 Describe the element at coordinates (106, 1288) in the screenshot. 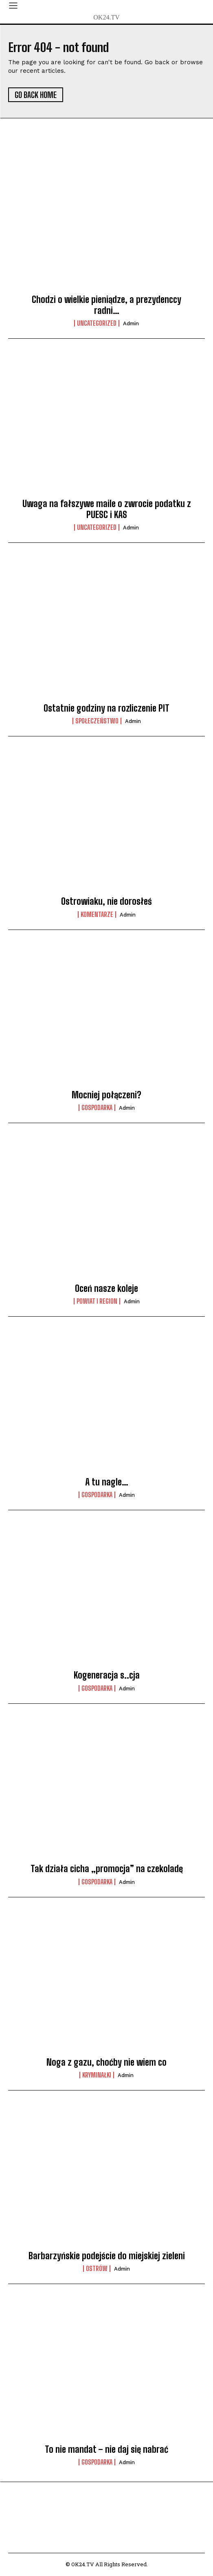

I see `Oceń nasze koleje` at that location.